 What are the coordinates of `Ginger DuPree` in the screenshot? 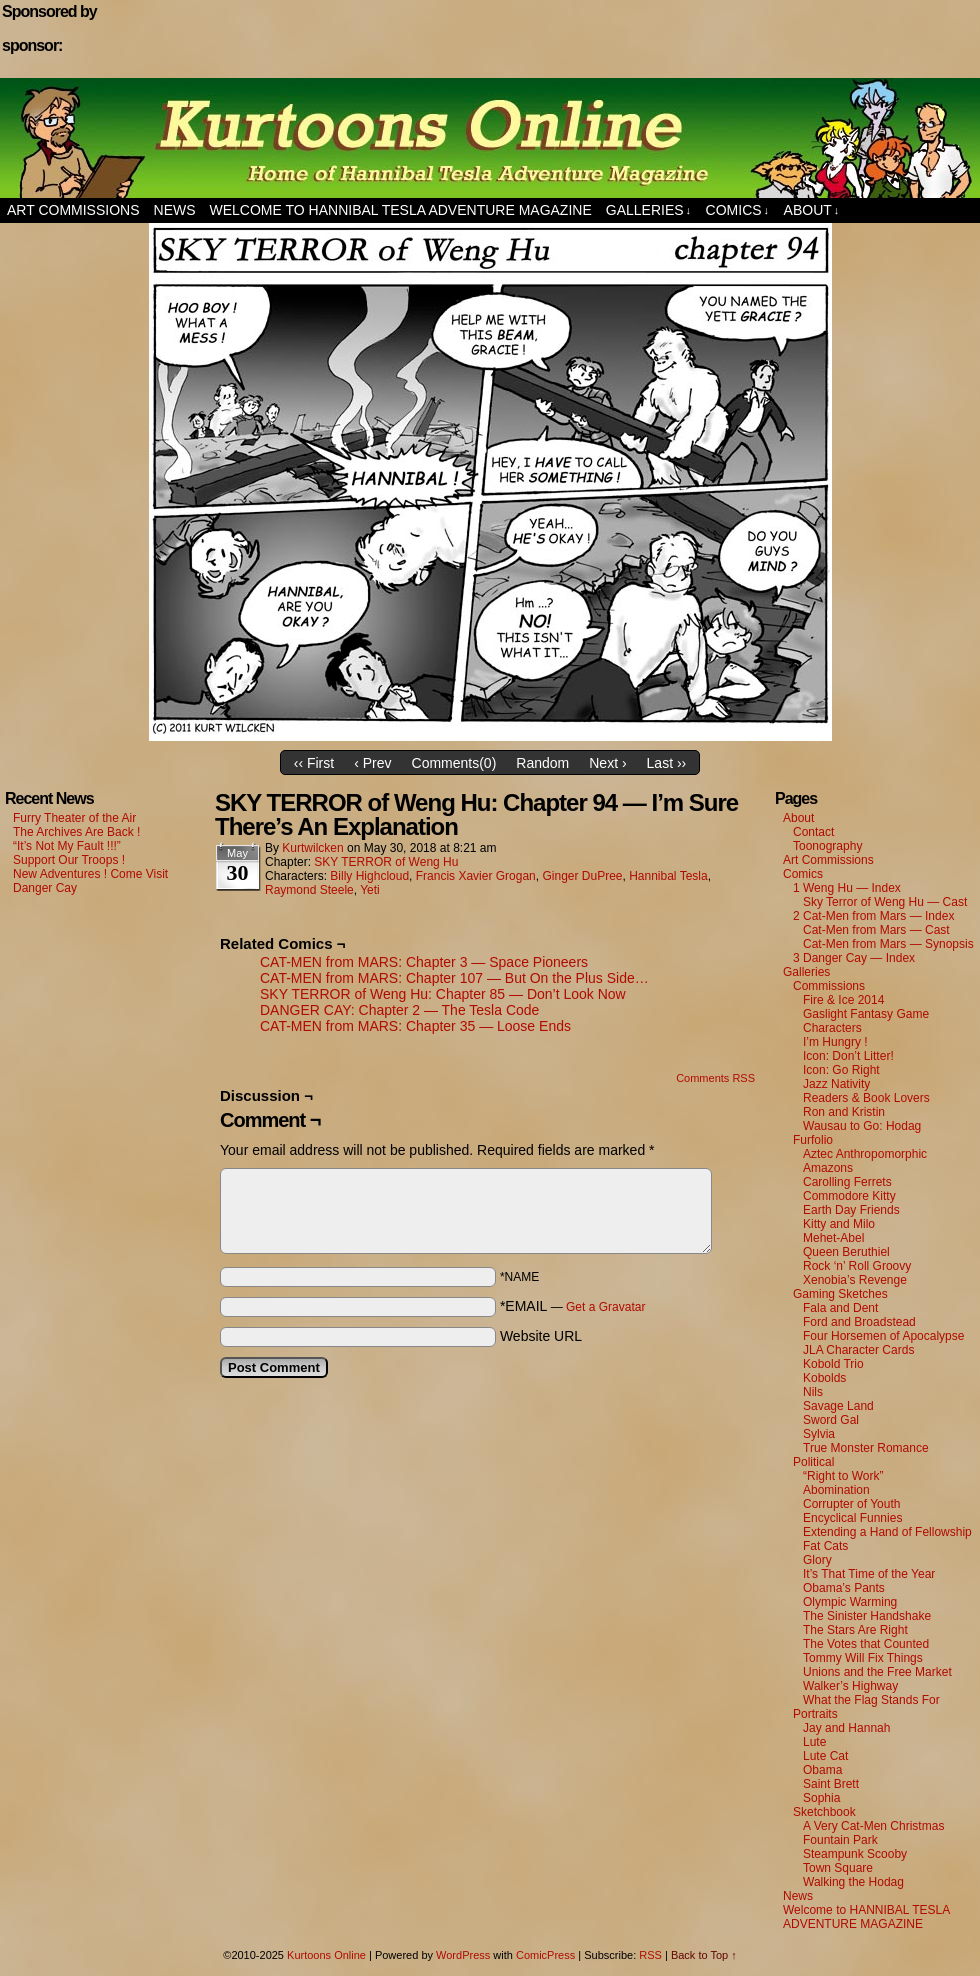 It's located at (582, 876).